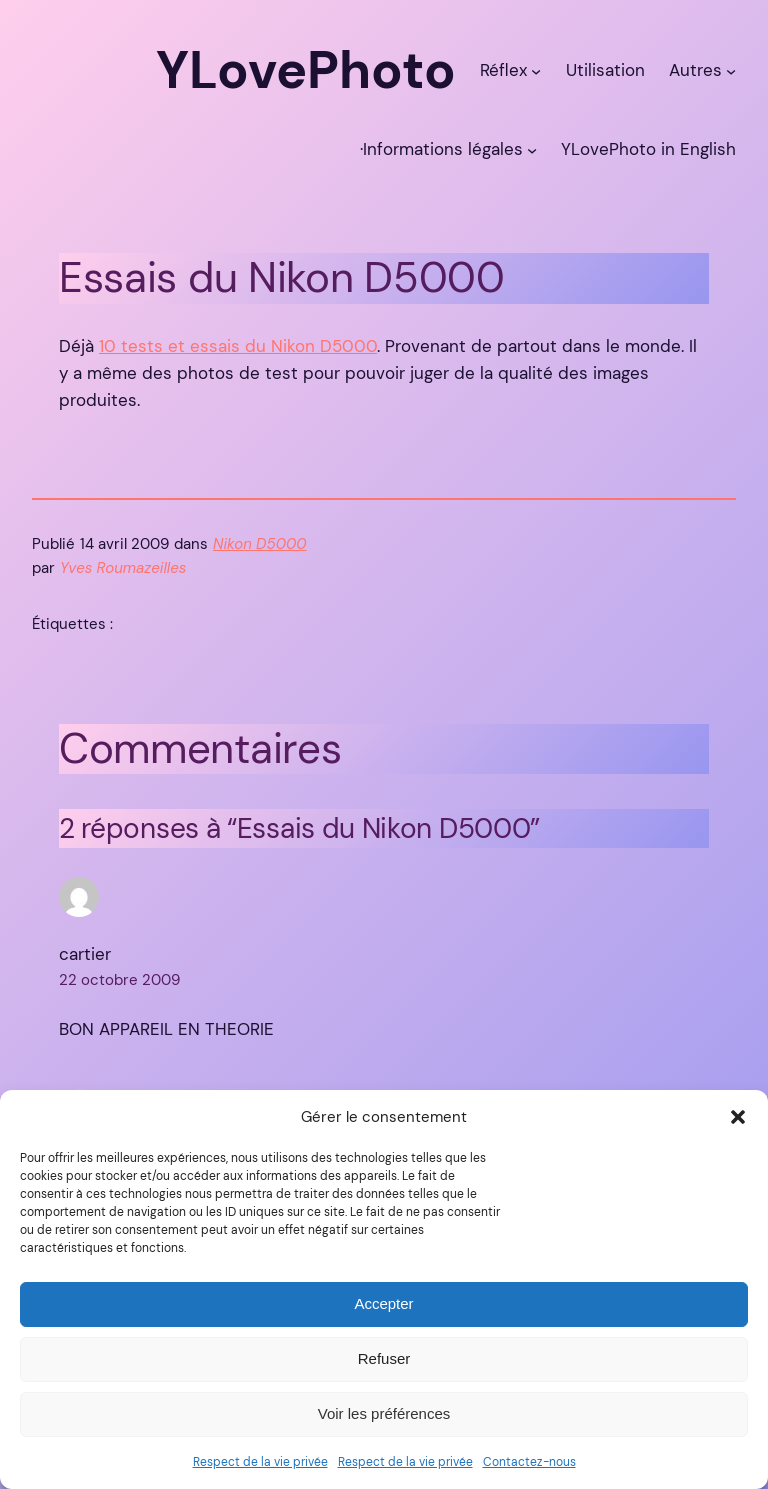 This screenshot has height=1489, width=768. I want to click on Refuser, so click(384, 1358).